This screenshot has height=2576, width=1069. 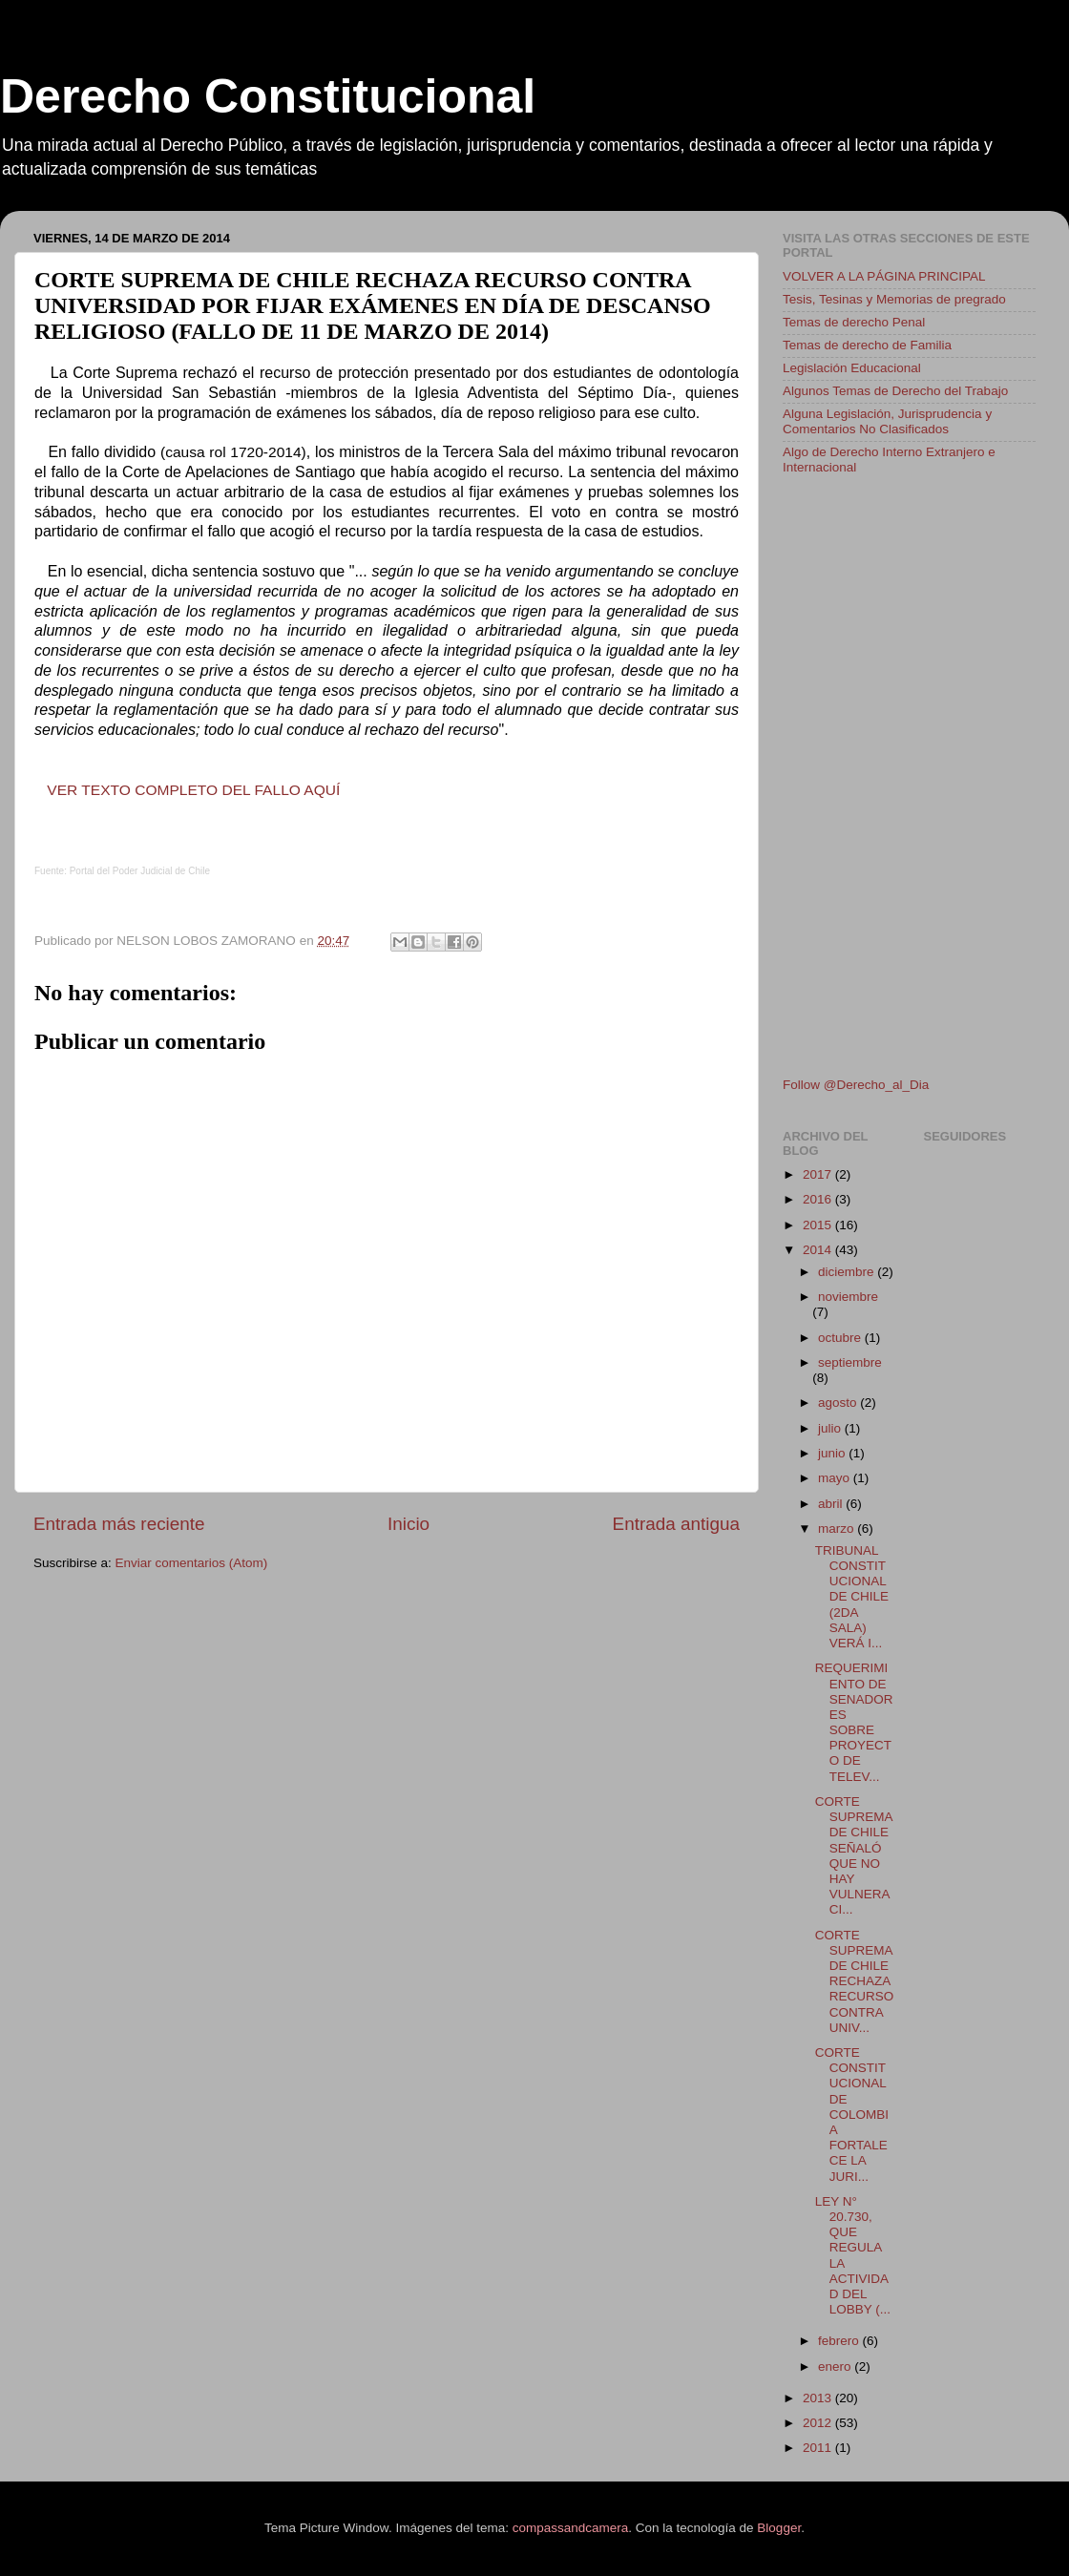 I want to click on diciembre, so click(x=847, y=1272).